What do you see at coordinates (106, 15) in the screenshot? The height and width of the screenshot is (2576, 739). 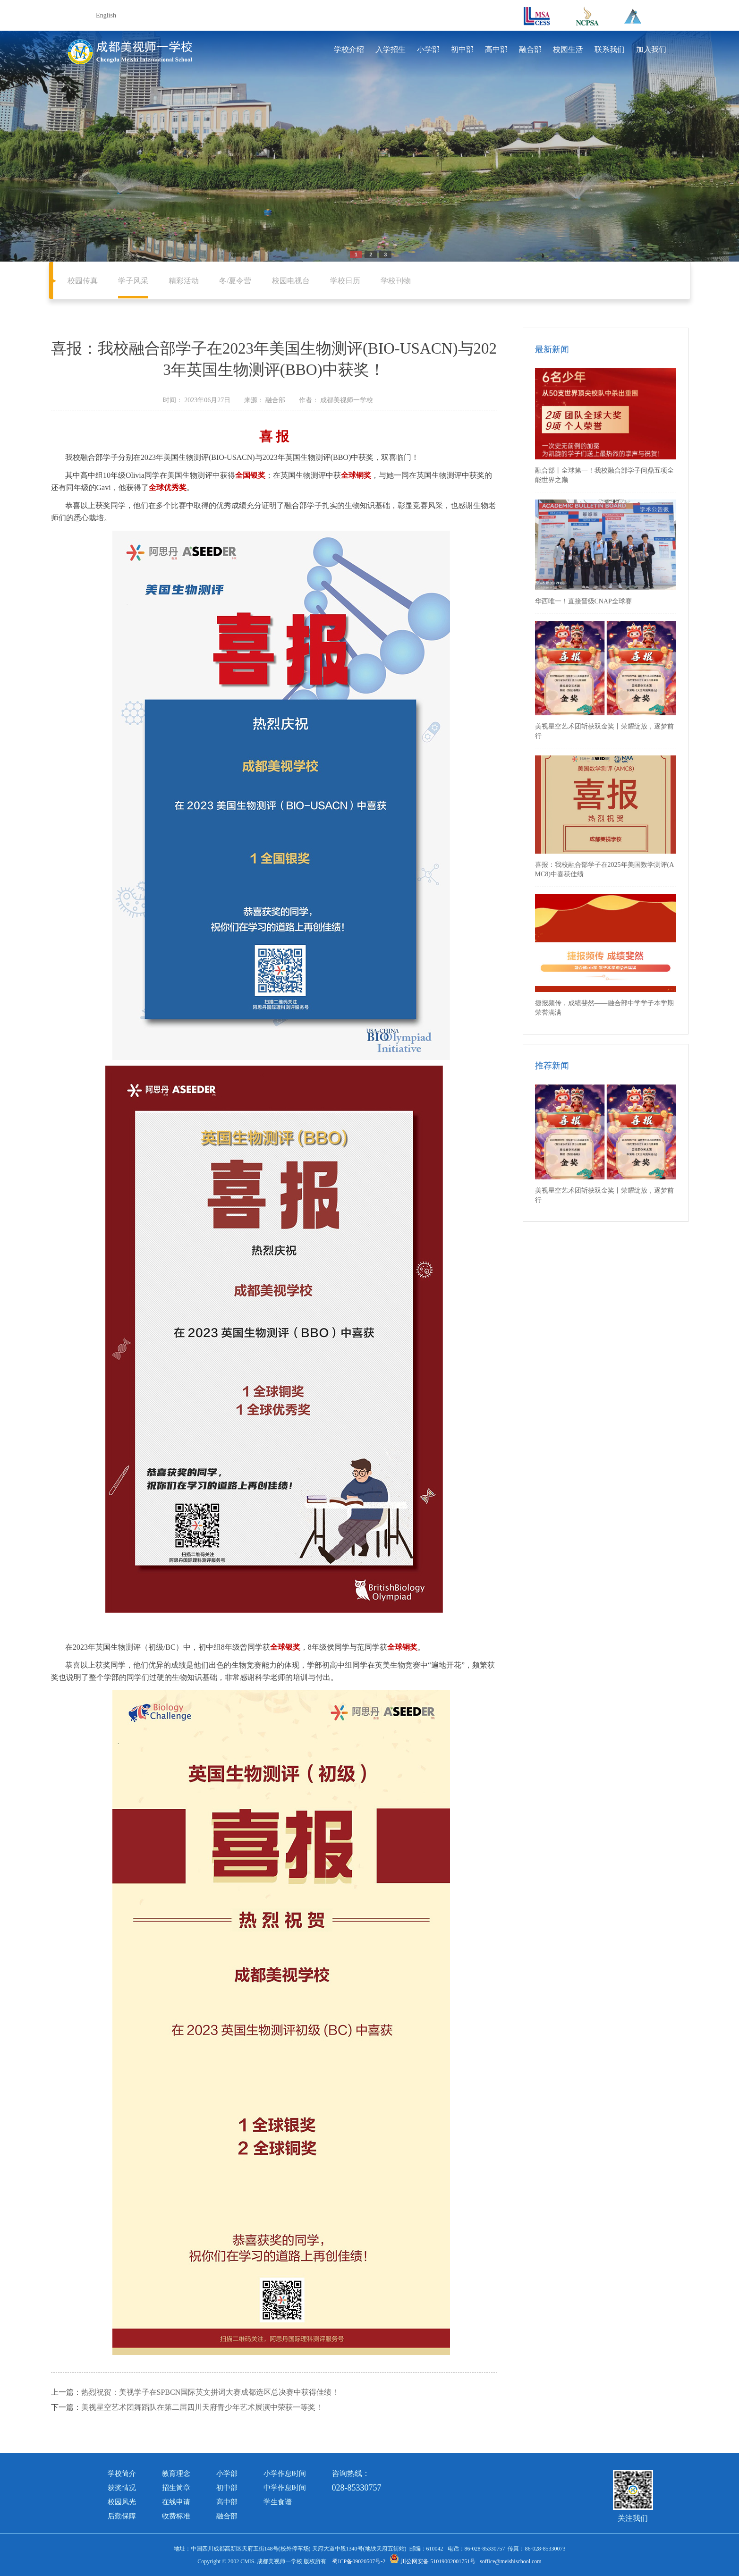 I see `English` at bounding box center [106, 15].